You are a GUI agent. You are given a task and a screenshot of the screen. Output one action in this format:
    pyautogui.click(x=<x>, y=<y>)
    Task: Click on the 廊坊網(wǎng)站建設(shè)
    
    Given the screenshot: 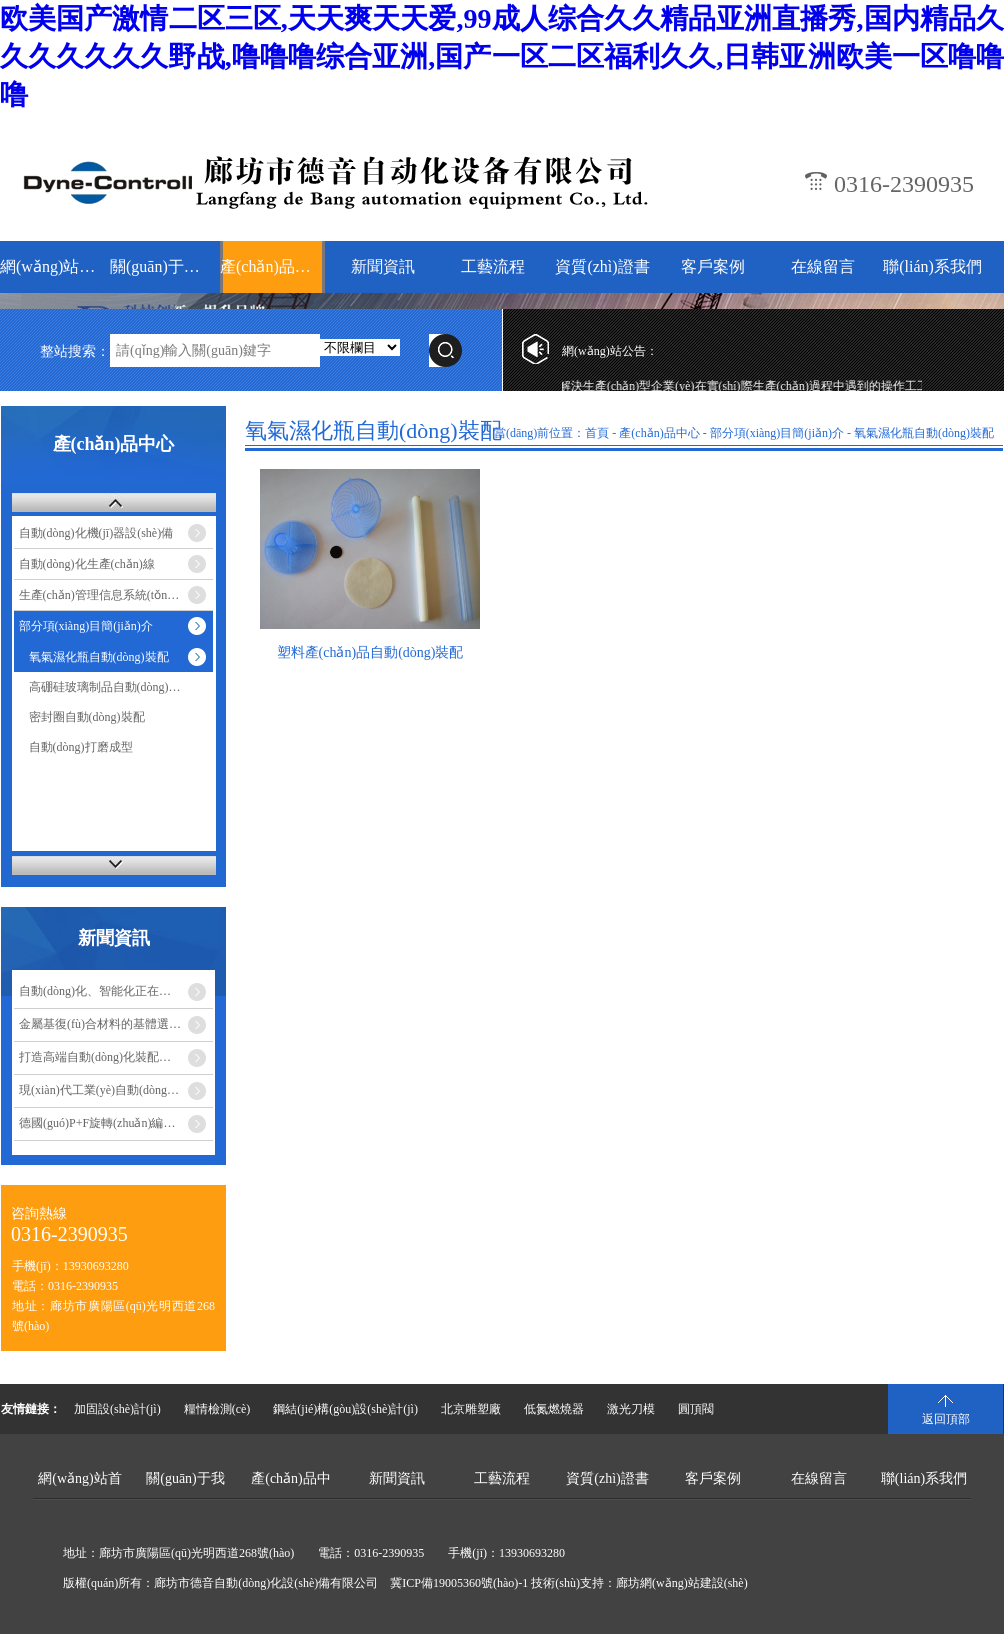 What is the action you would take?
    pyautogui.click(x=682, y=1583)
    